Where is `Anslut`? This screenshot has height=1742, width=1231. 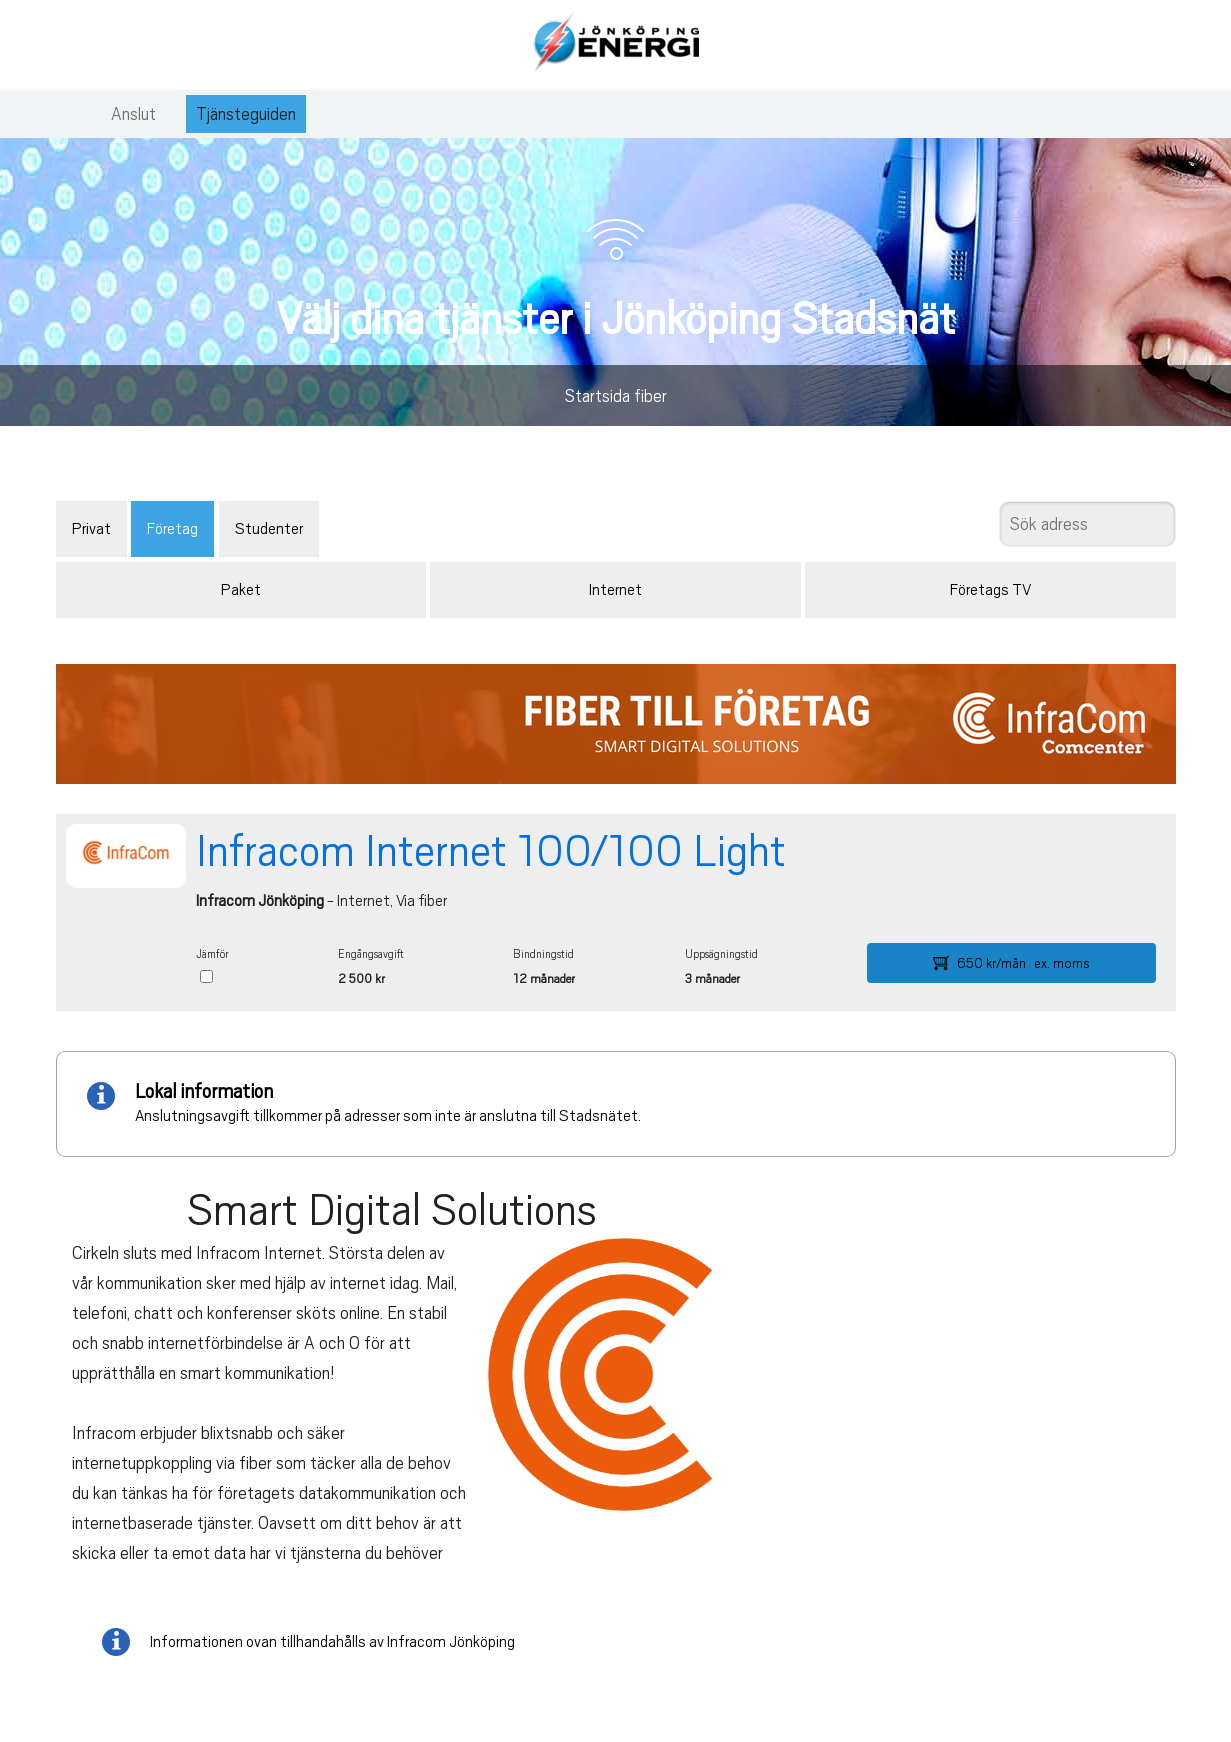 Anslut is located at coordinates (133, 114).